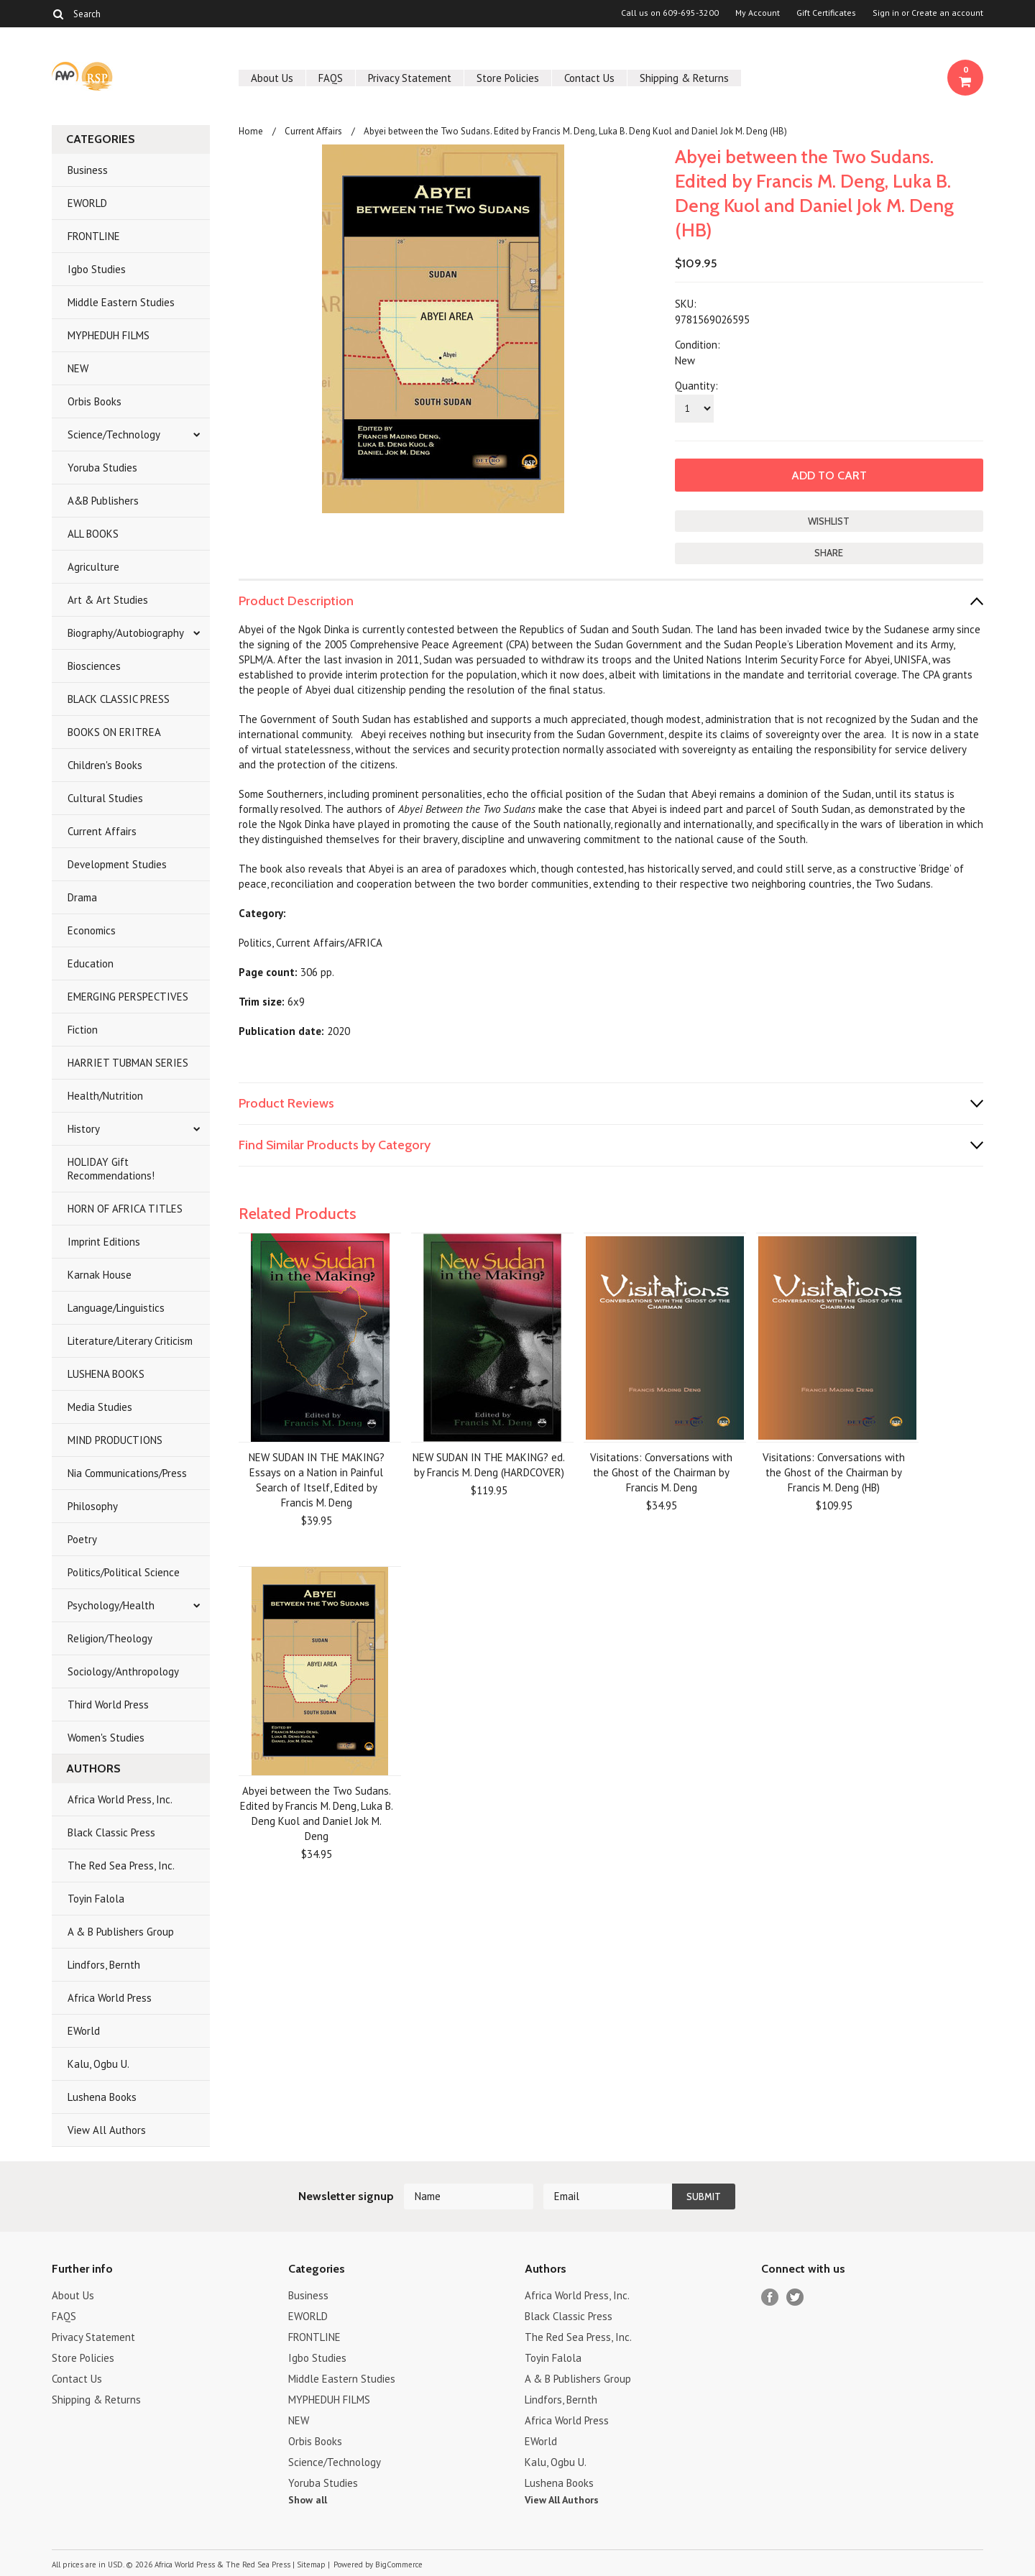  What do you see at coordinates (100, 1275) in the screenshot?
I see `Karnak House` at bounding box center [100, 1275].